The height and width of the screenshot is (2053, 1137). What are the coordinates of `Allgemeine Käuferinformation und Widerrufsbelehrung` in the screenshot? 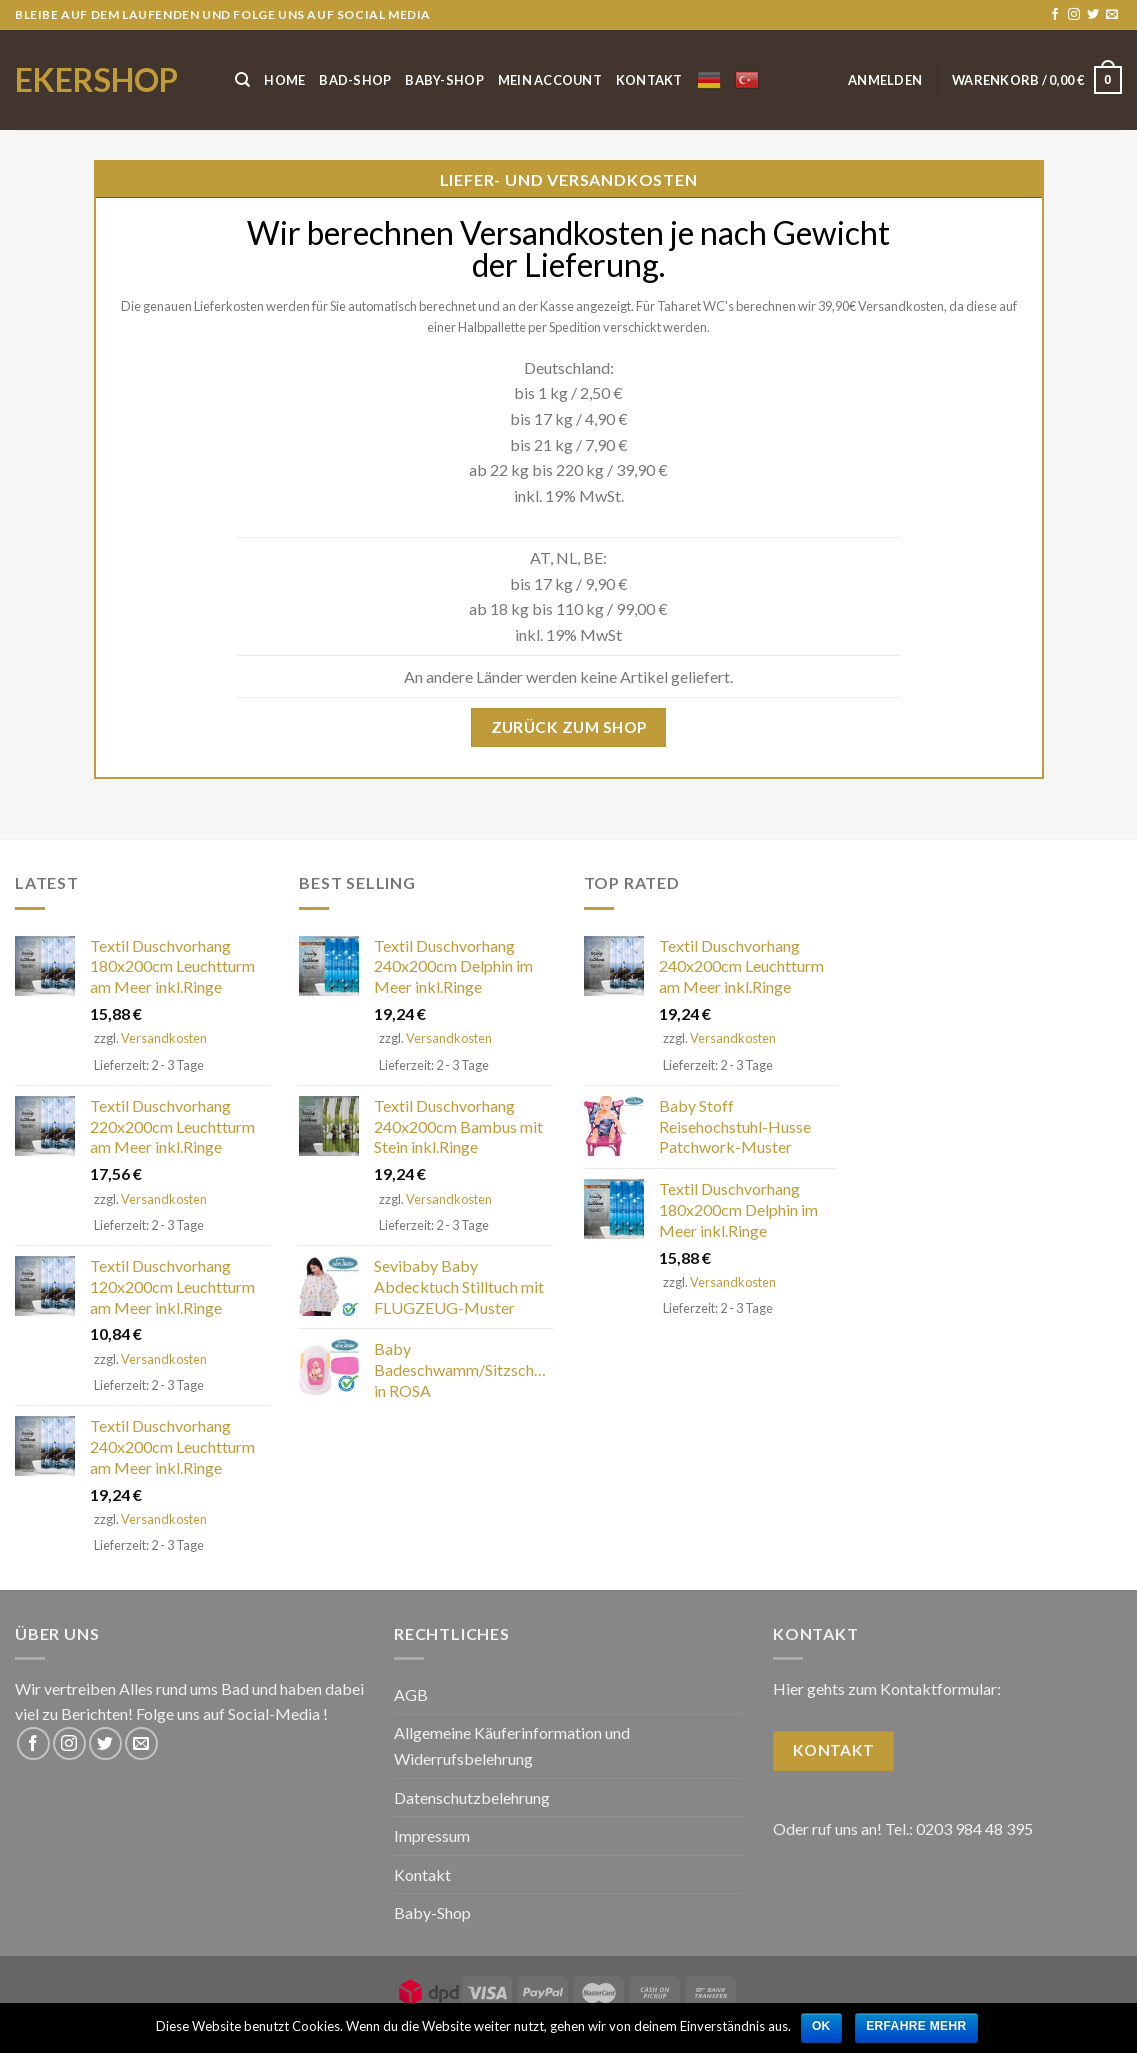 It's located at (512, 1745).